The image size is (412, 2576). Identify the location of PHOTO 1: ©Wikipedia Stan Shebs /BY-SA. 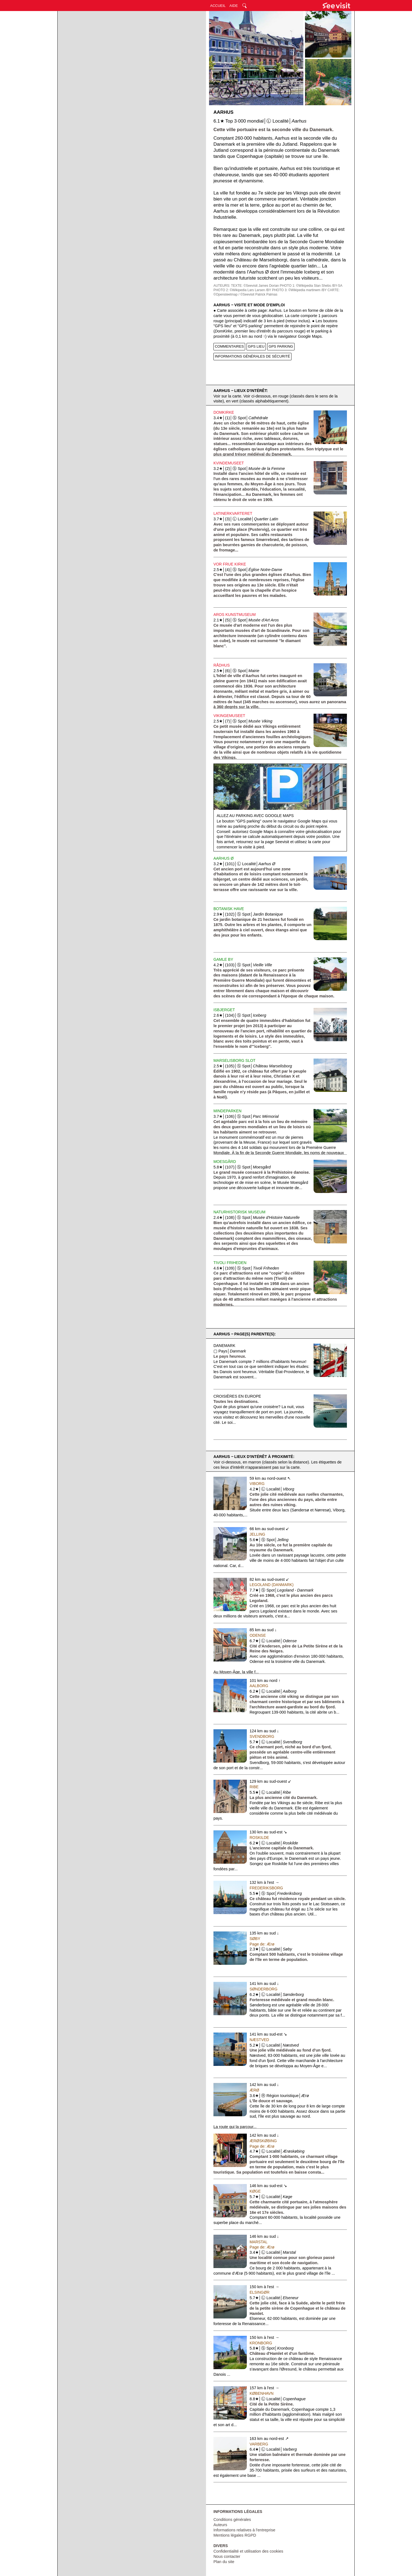
(311, 286).